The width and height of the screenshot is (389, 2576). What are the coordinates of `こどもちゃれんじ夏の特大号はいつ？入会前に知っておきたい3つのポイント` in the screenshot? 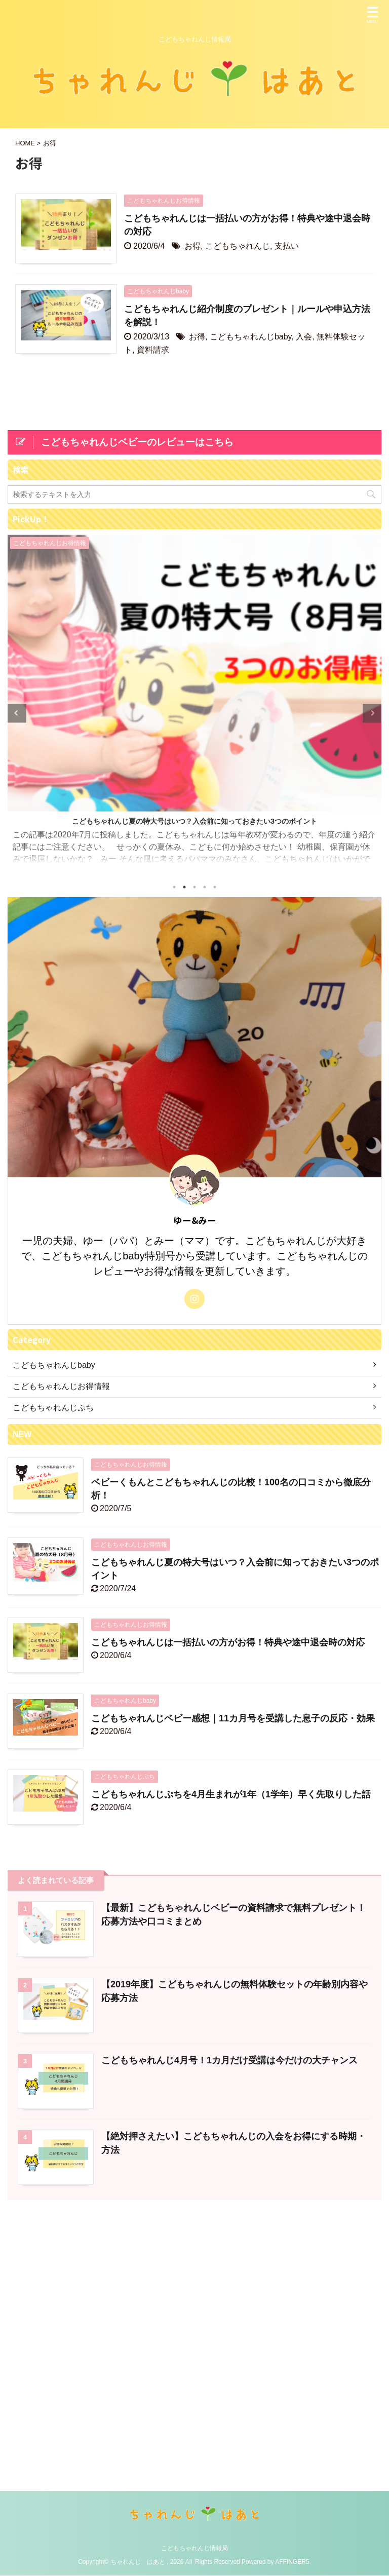 It's located at (194, 821).